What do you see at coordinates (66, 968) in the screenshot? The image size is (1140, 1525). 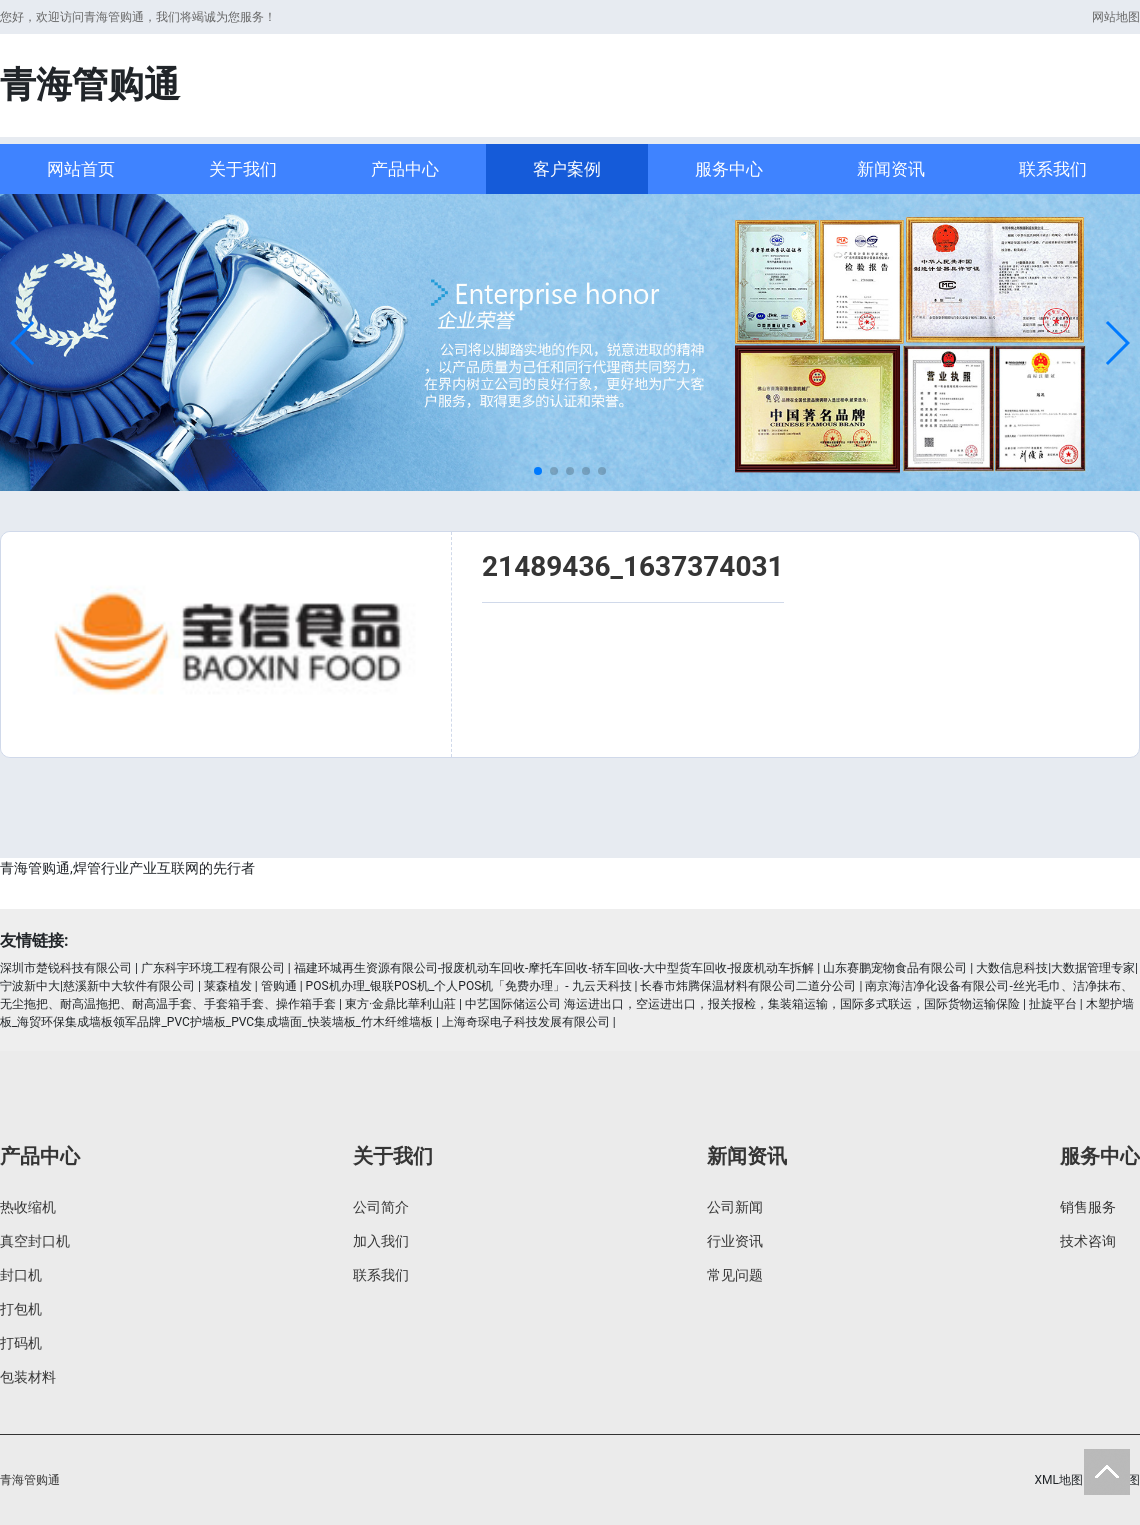 I see `深圳市楚锐科技有限公司` at bounding box center [66, 968].